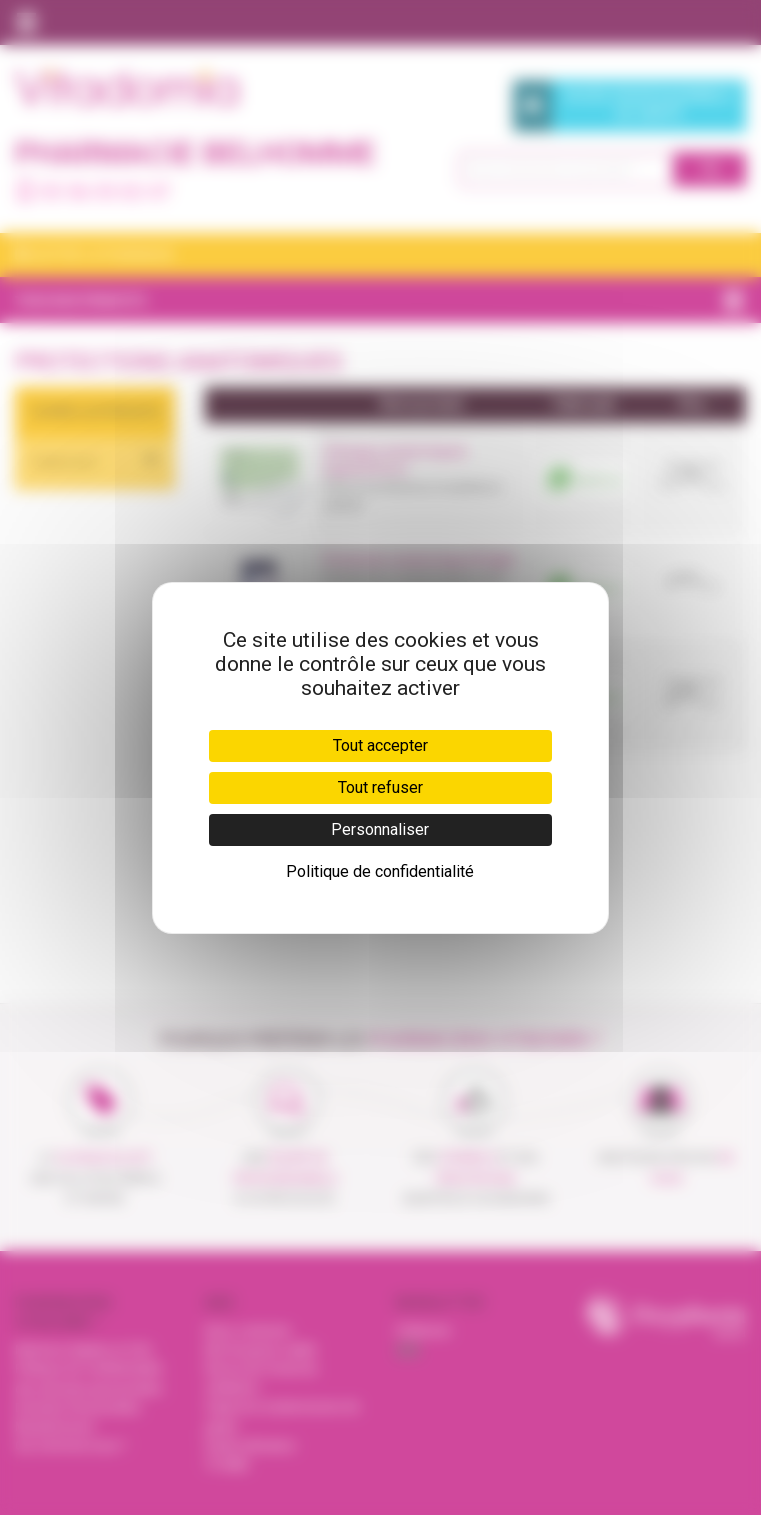  Describe the element at coordinates (380, 745) in the screenshot. I see `Tout accepter [Cookies : Tout accepter]` at that location.